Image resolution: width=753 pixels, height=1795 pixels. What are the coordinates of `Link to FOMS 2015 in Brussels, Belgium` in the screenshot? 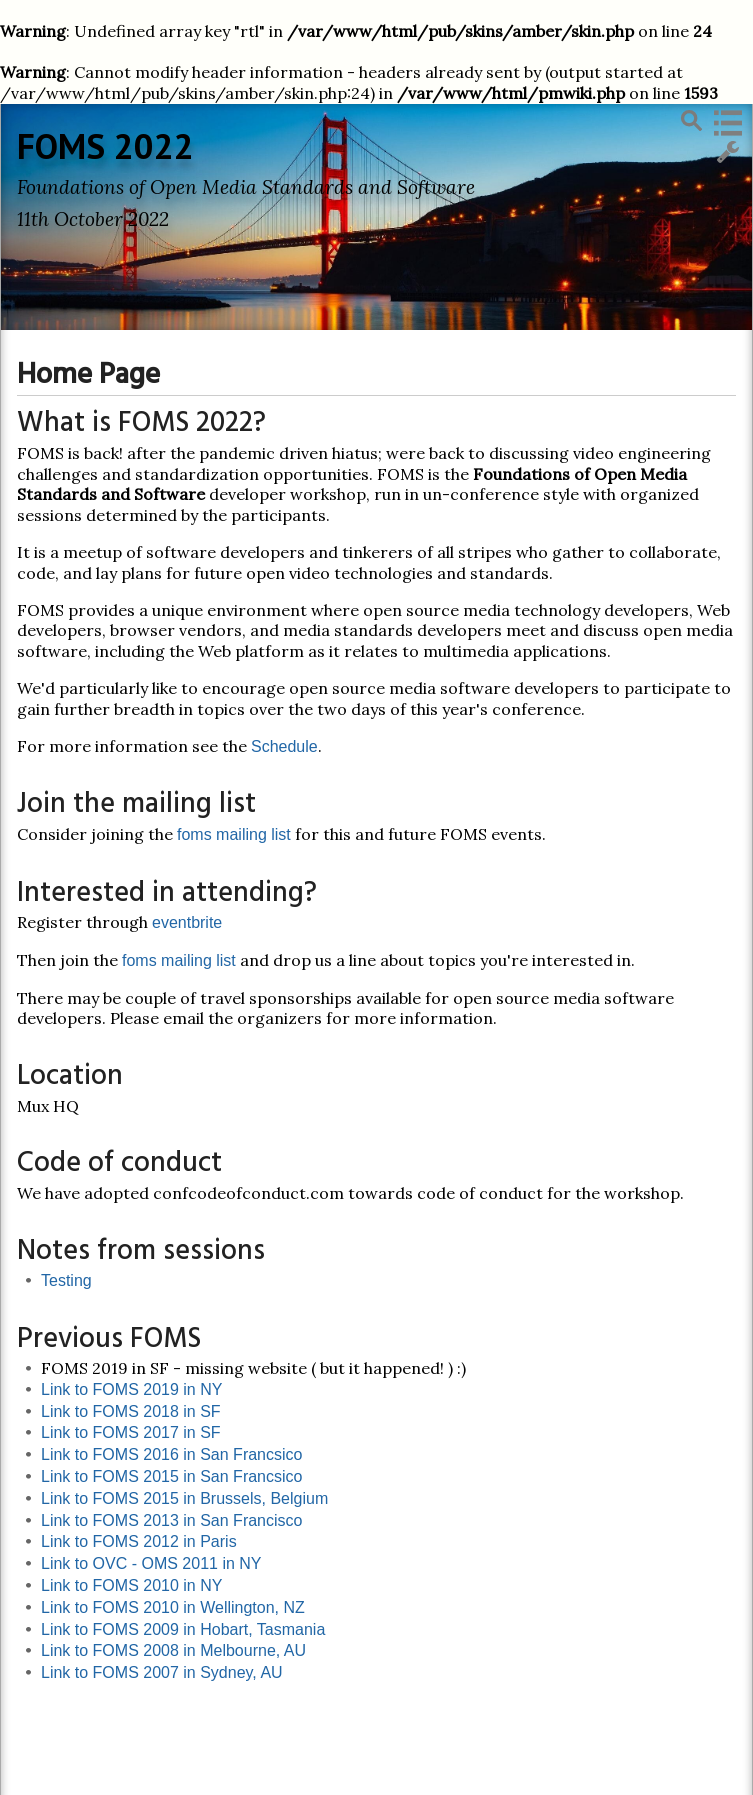 It's located at (184, 1498).